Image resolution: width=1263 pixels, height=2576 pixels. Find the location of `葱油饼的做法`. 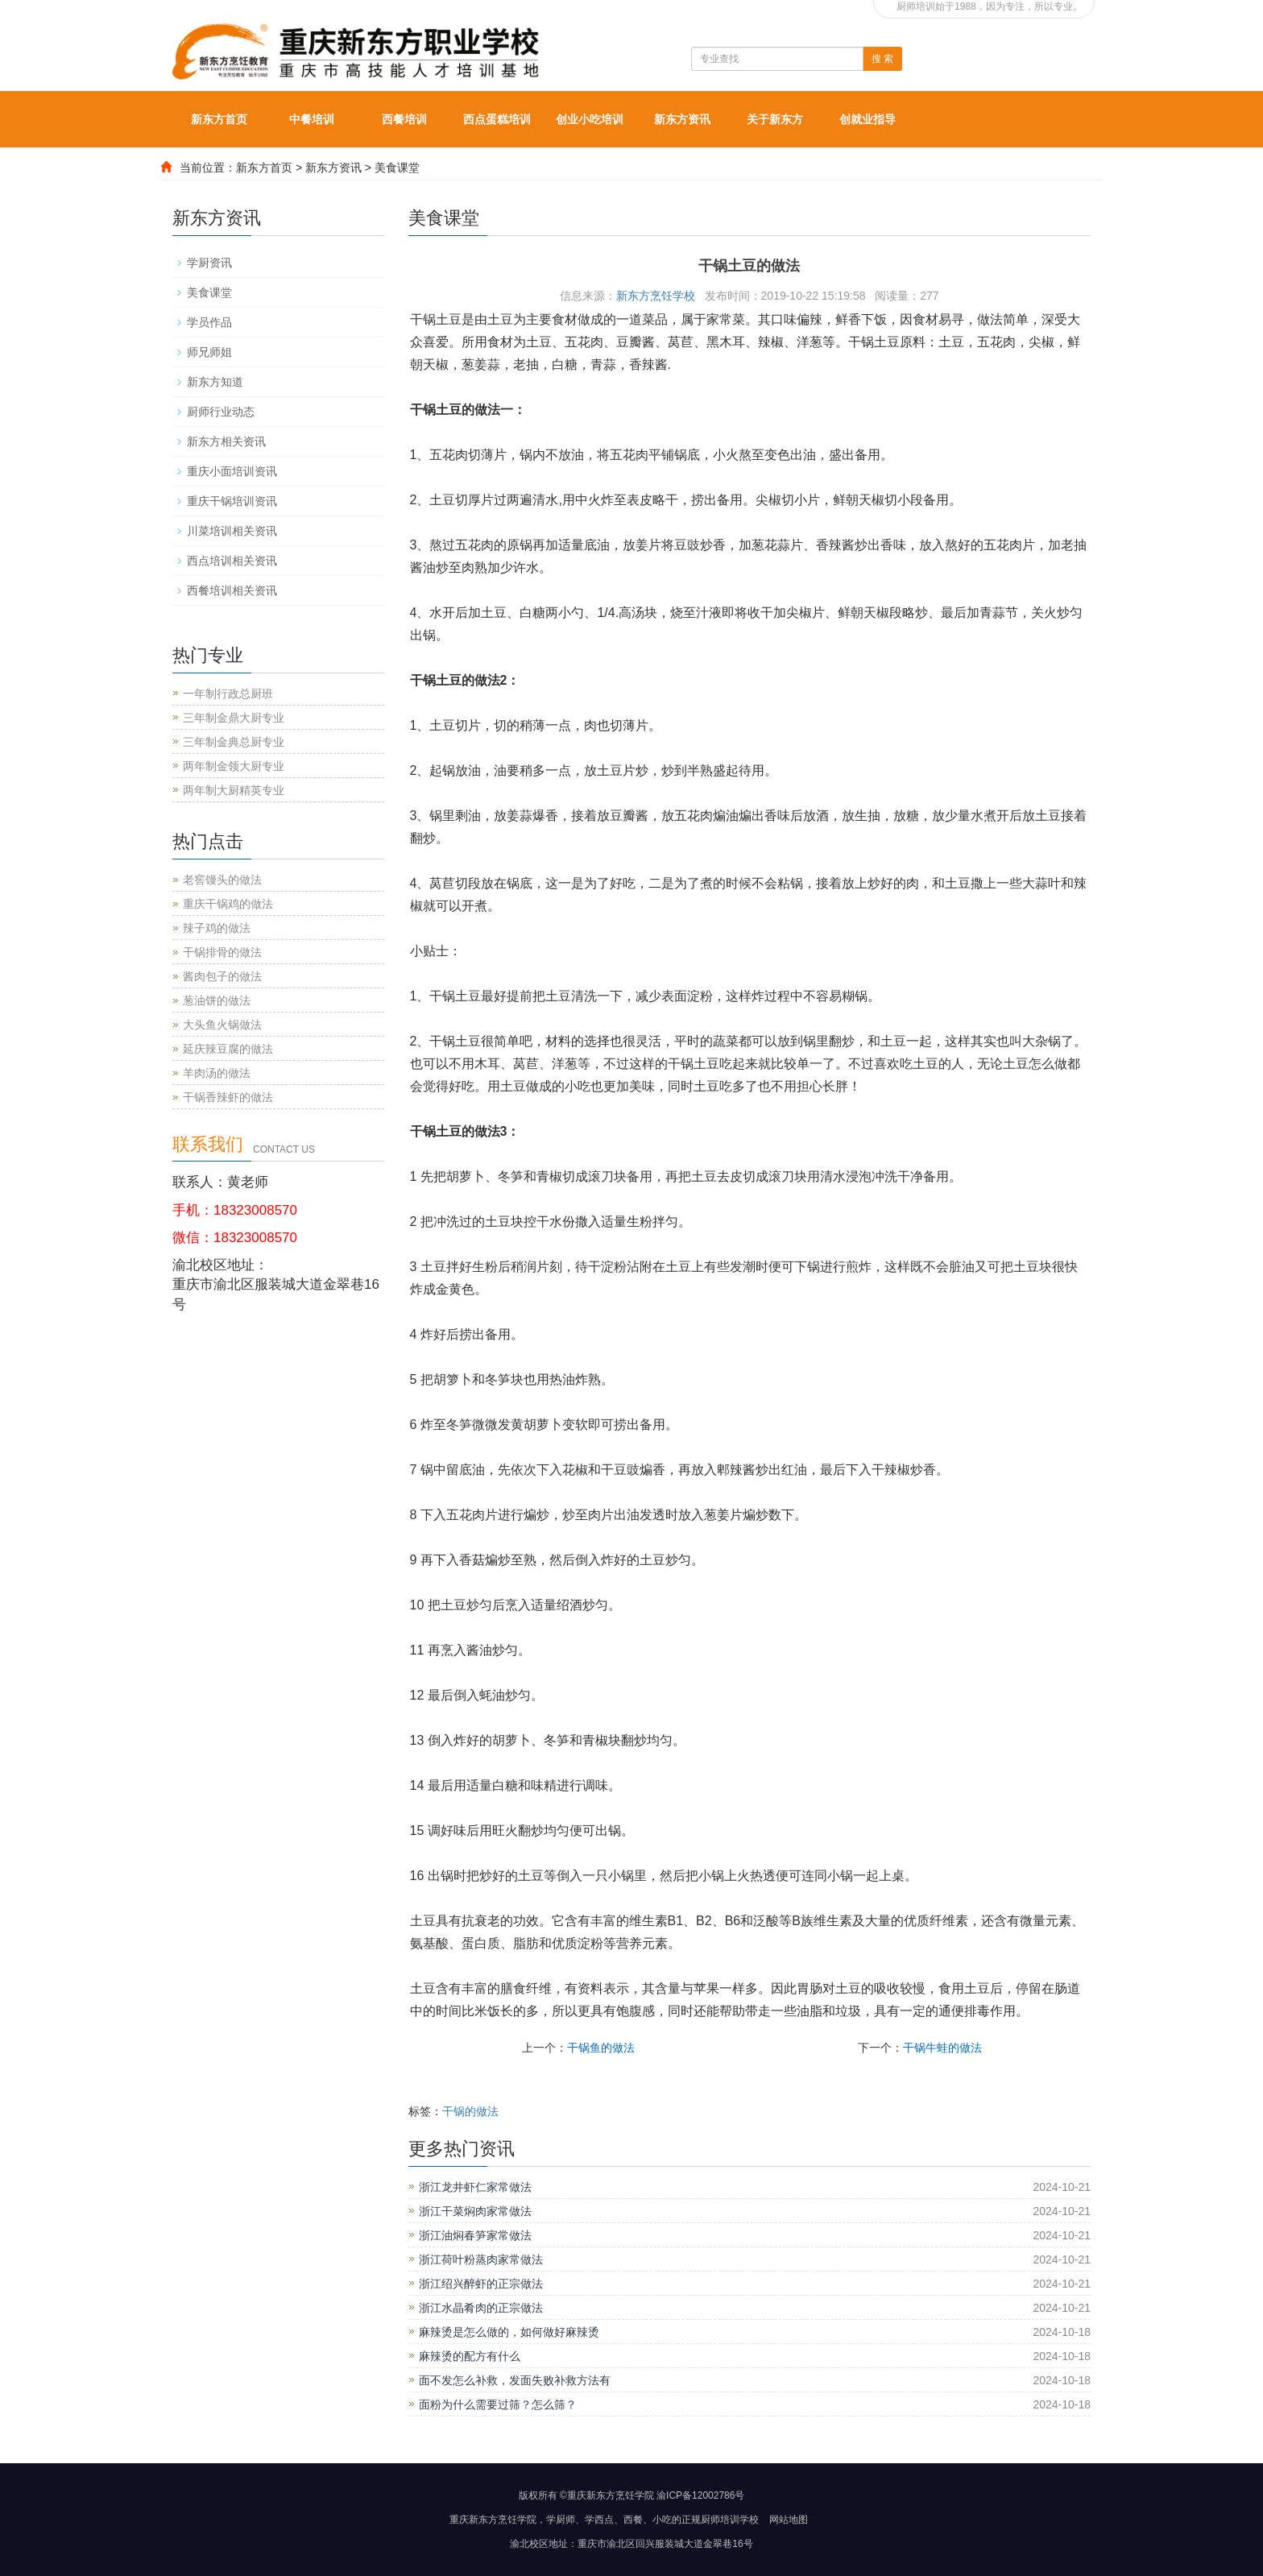

葱油饼的做法 is located at coordinates (217, 1000).